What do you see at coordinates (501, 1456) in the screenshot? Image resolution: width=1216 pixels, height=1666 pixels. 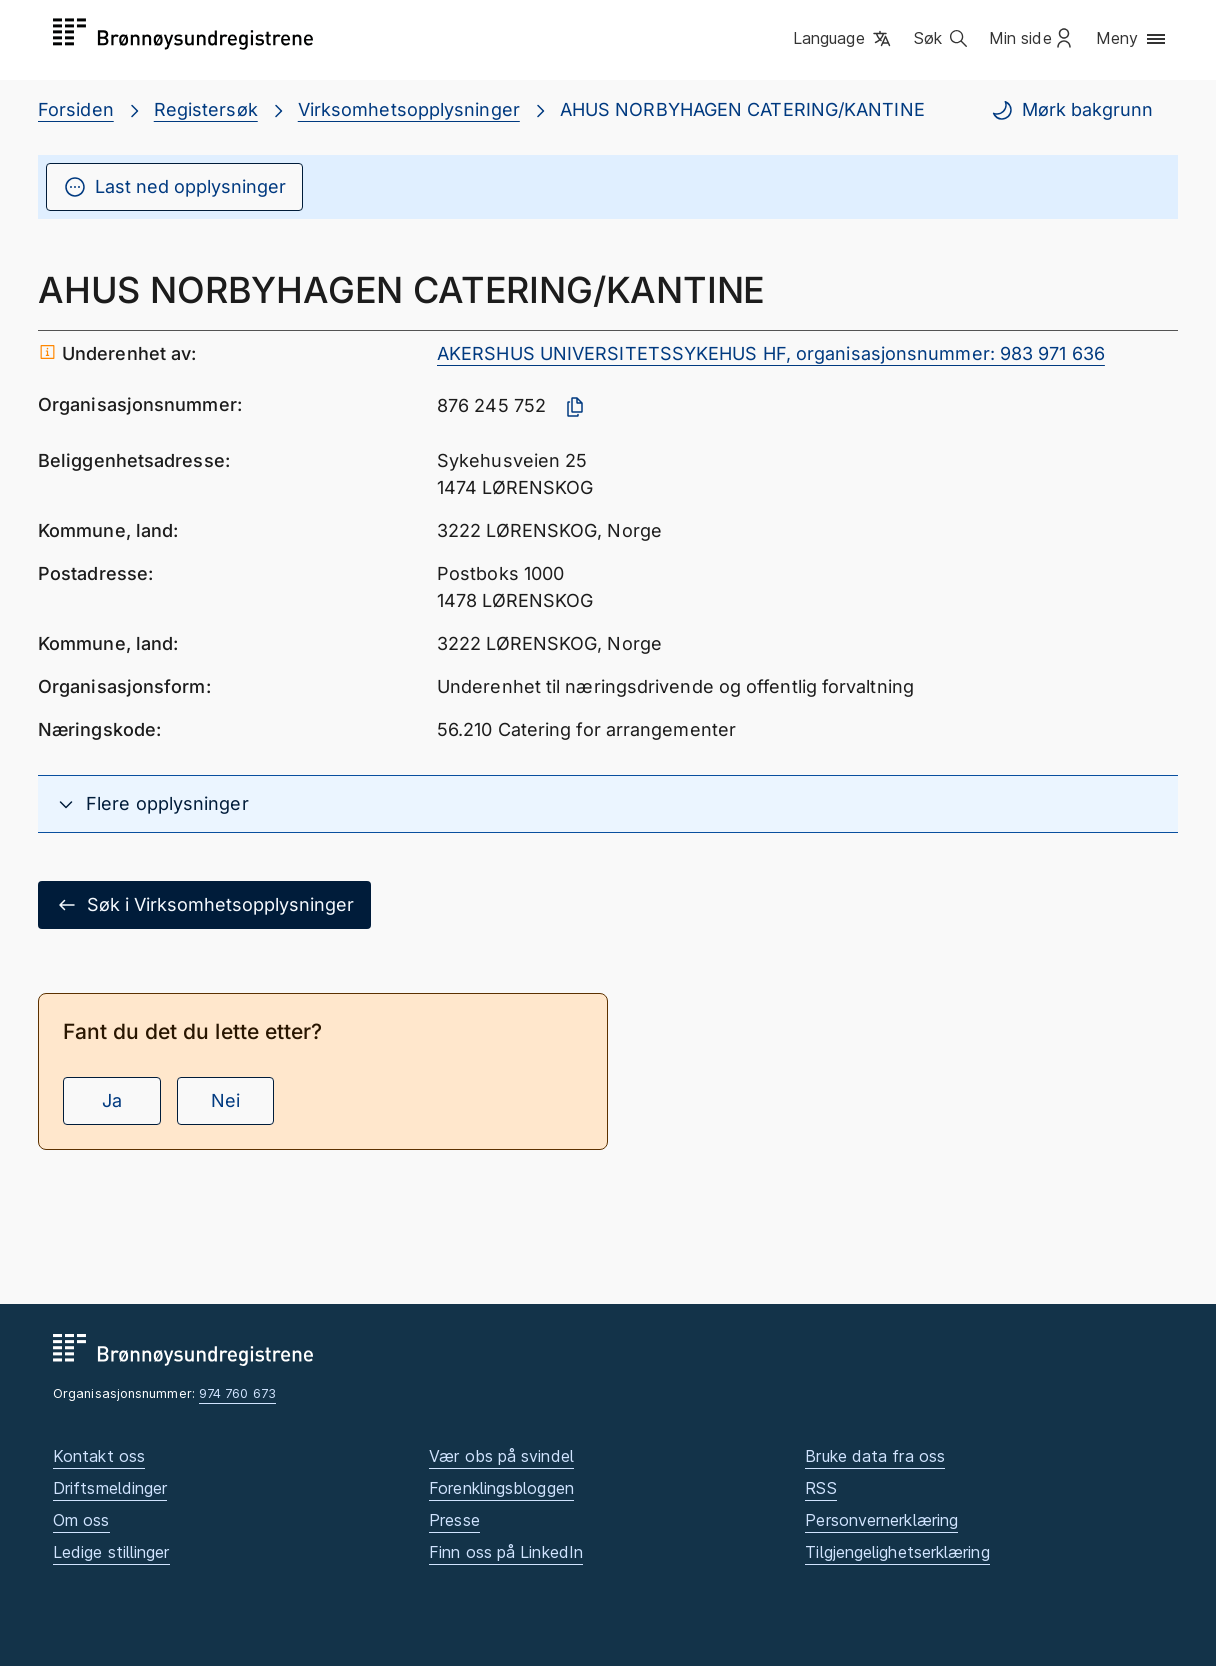 I see `Vær obs på svindel` at bounding box center [501, 1456].